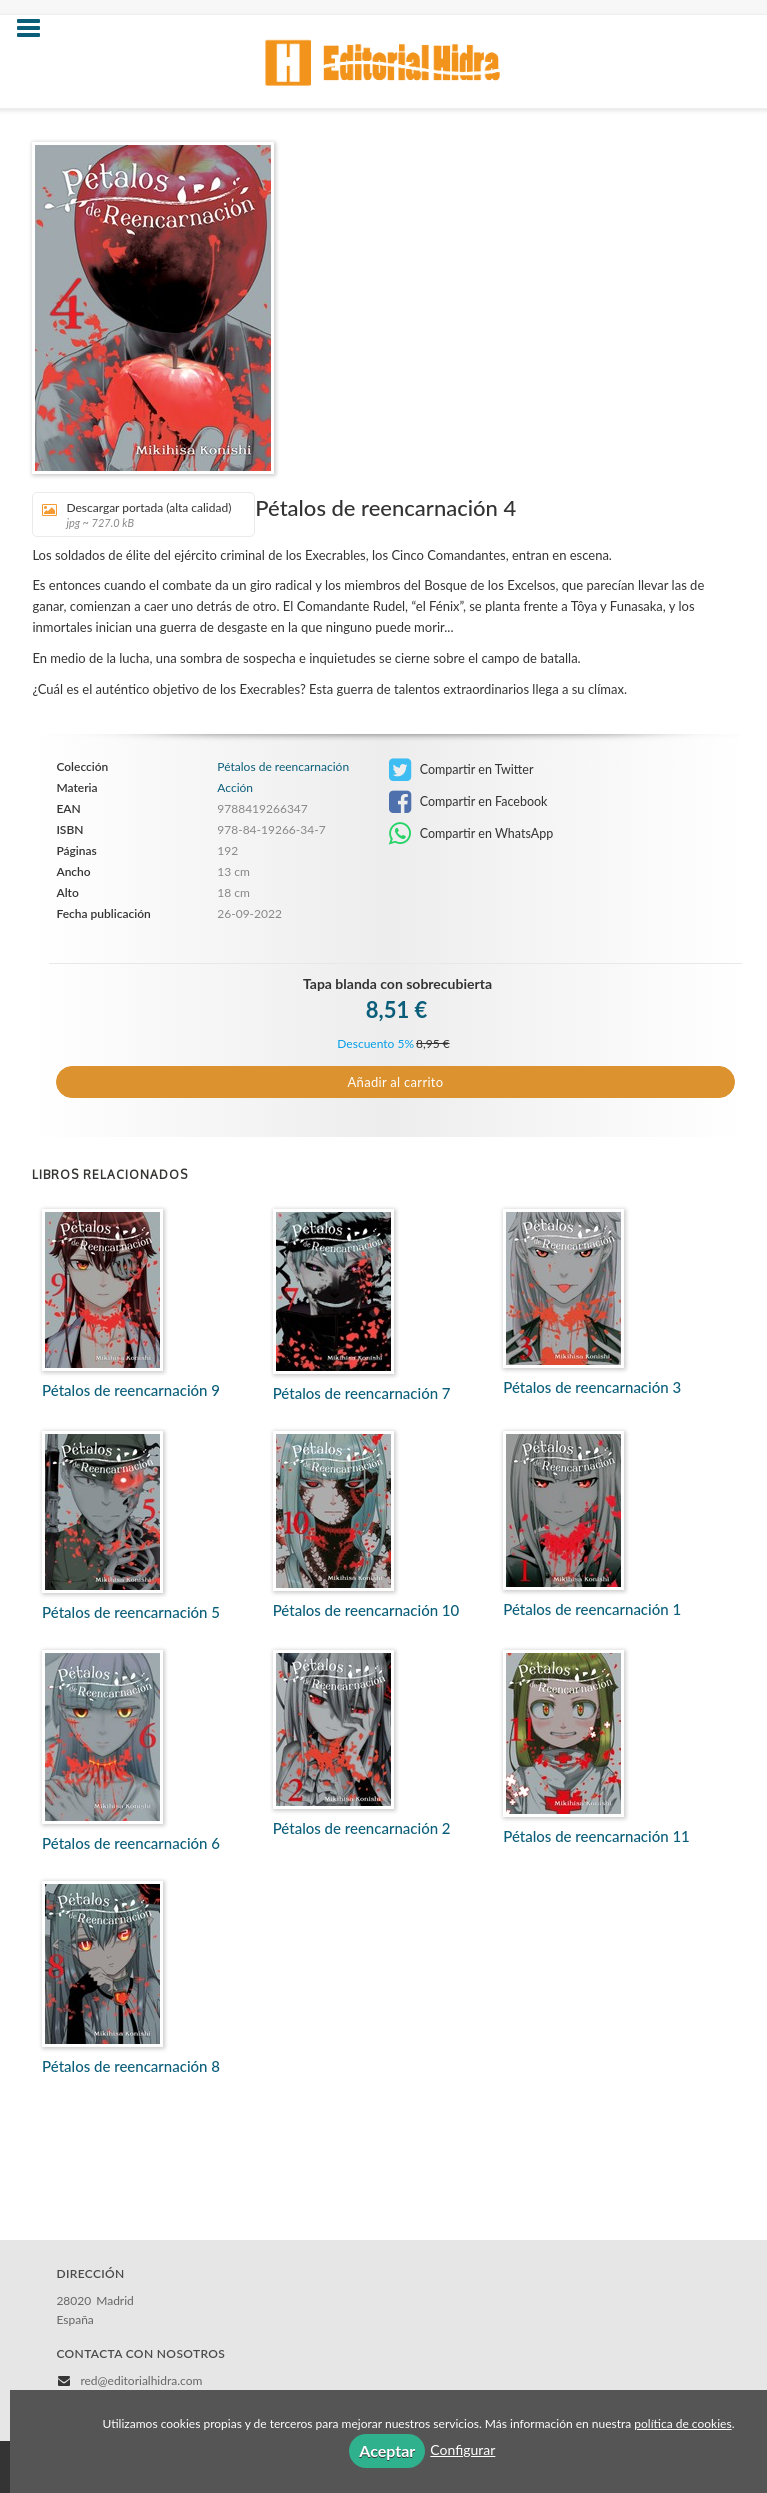 The image size is (767, 2493). Describe the element at coordinates (235, 787) in the screenshot. I see `Acción` at that location.